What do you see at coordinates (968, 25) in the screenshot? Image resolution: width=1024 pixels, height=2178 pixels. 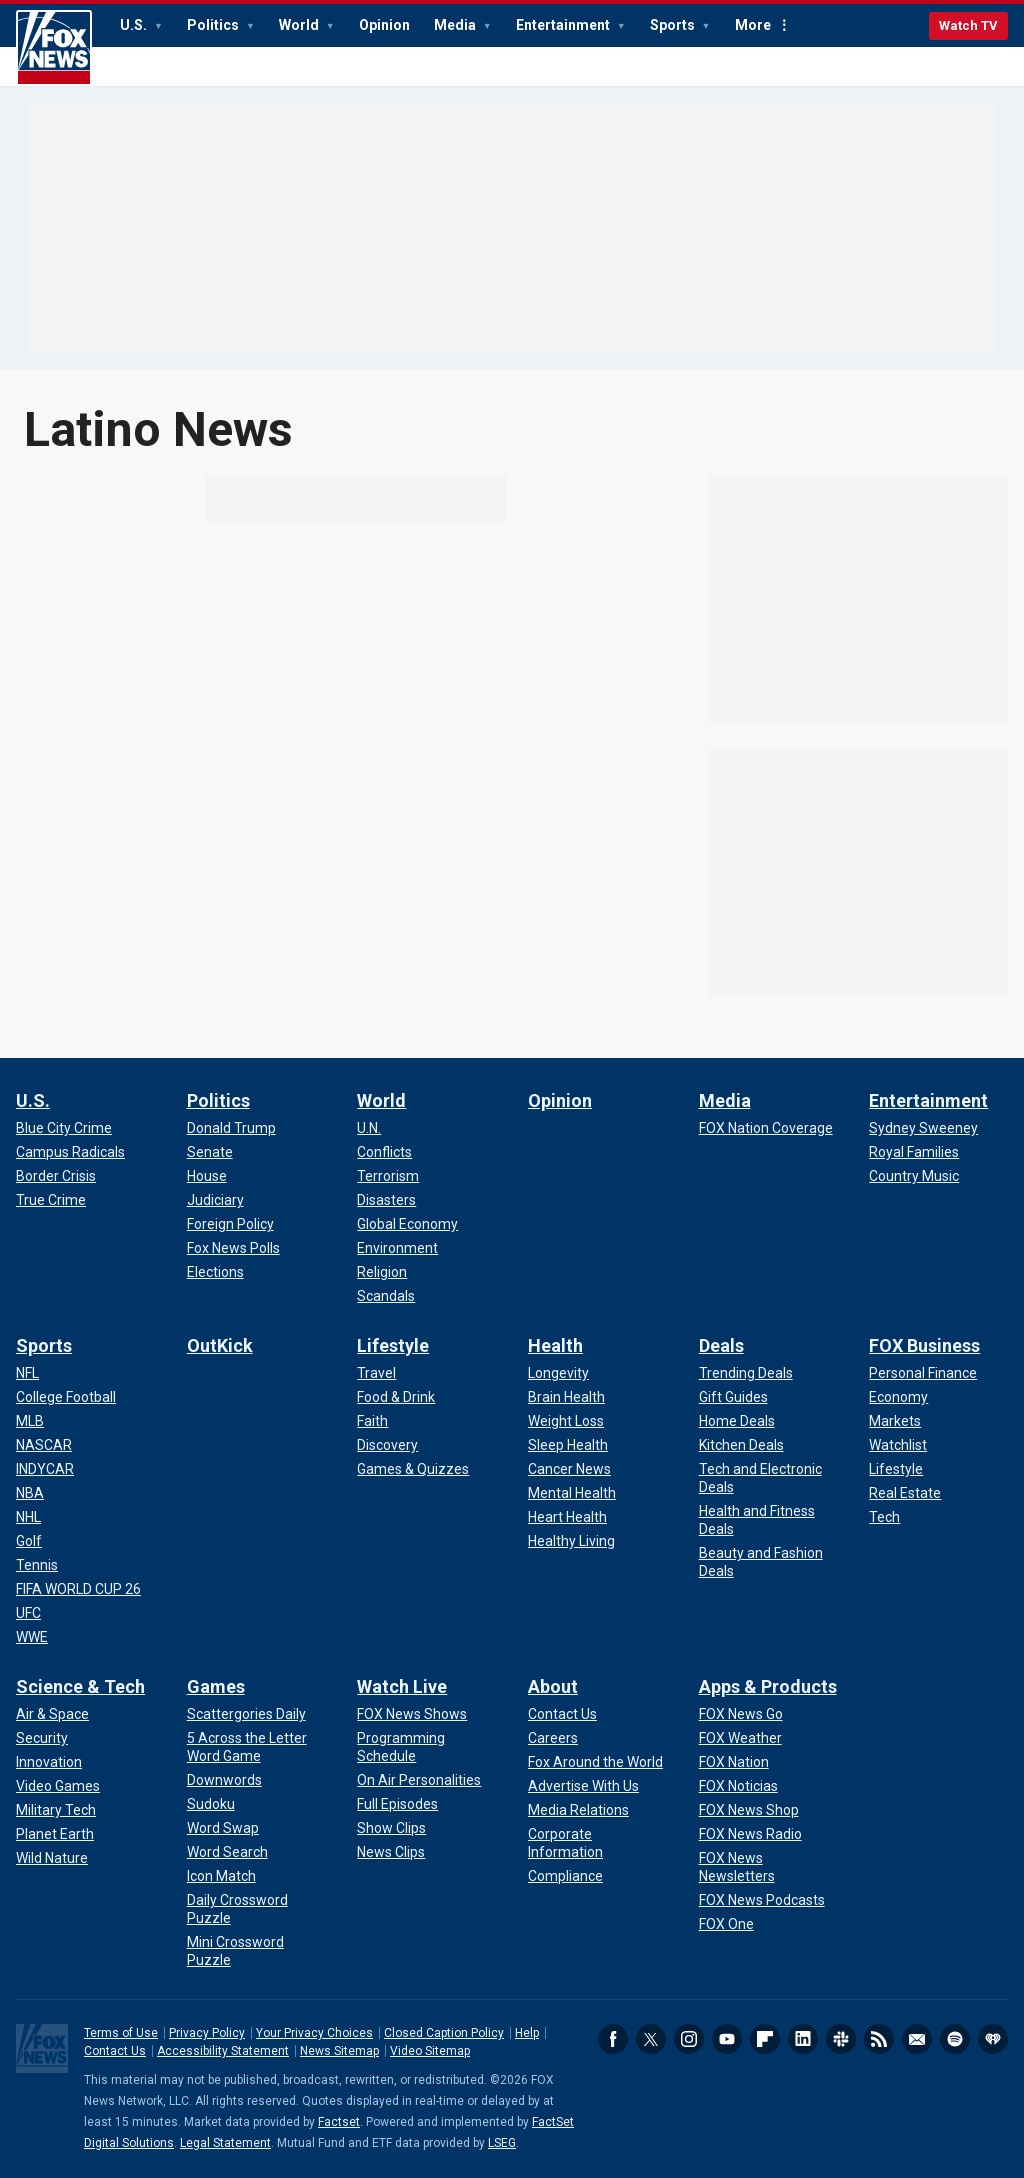 I see `Watch TV` at bounding box center [968, 25].